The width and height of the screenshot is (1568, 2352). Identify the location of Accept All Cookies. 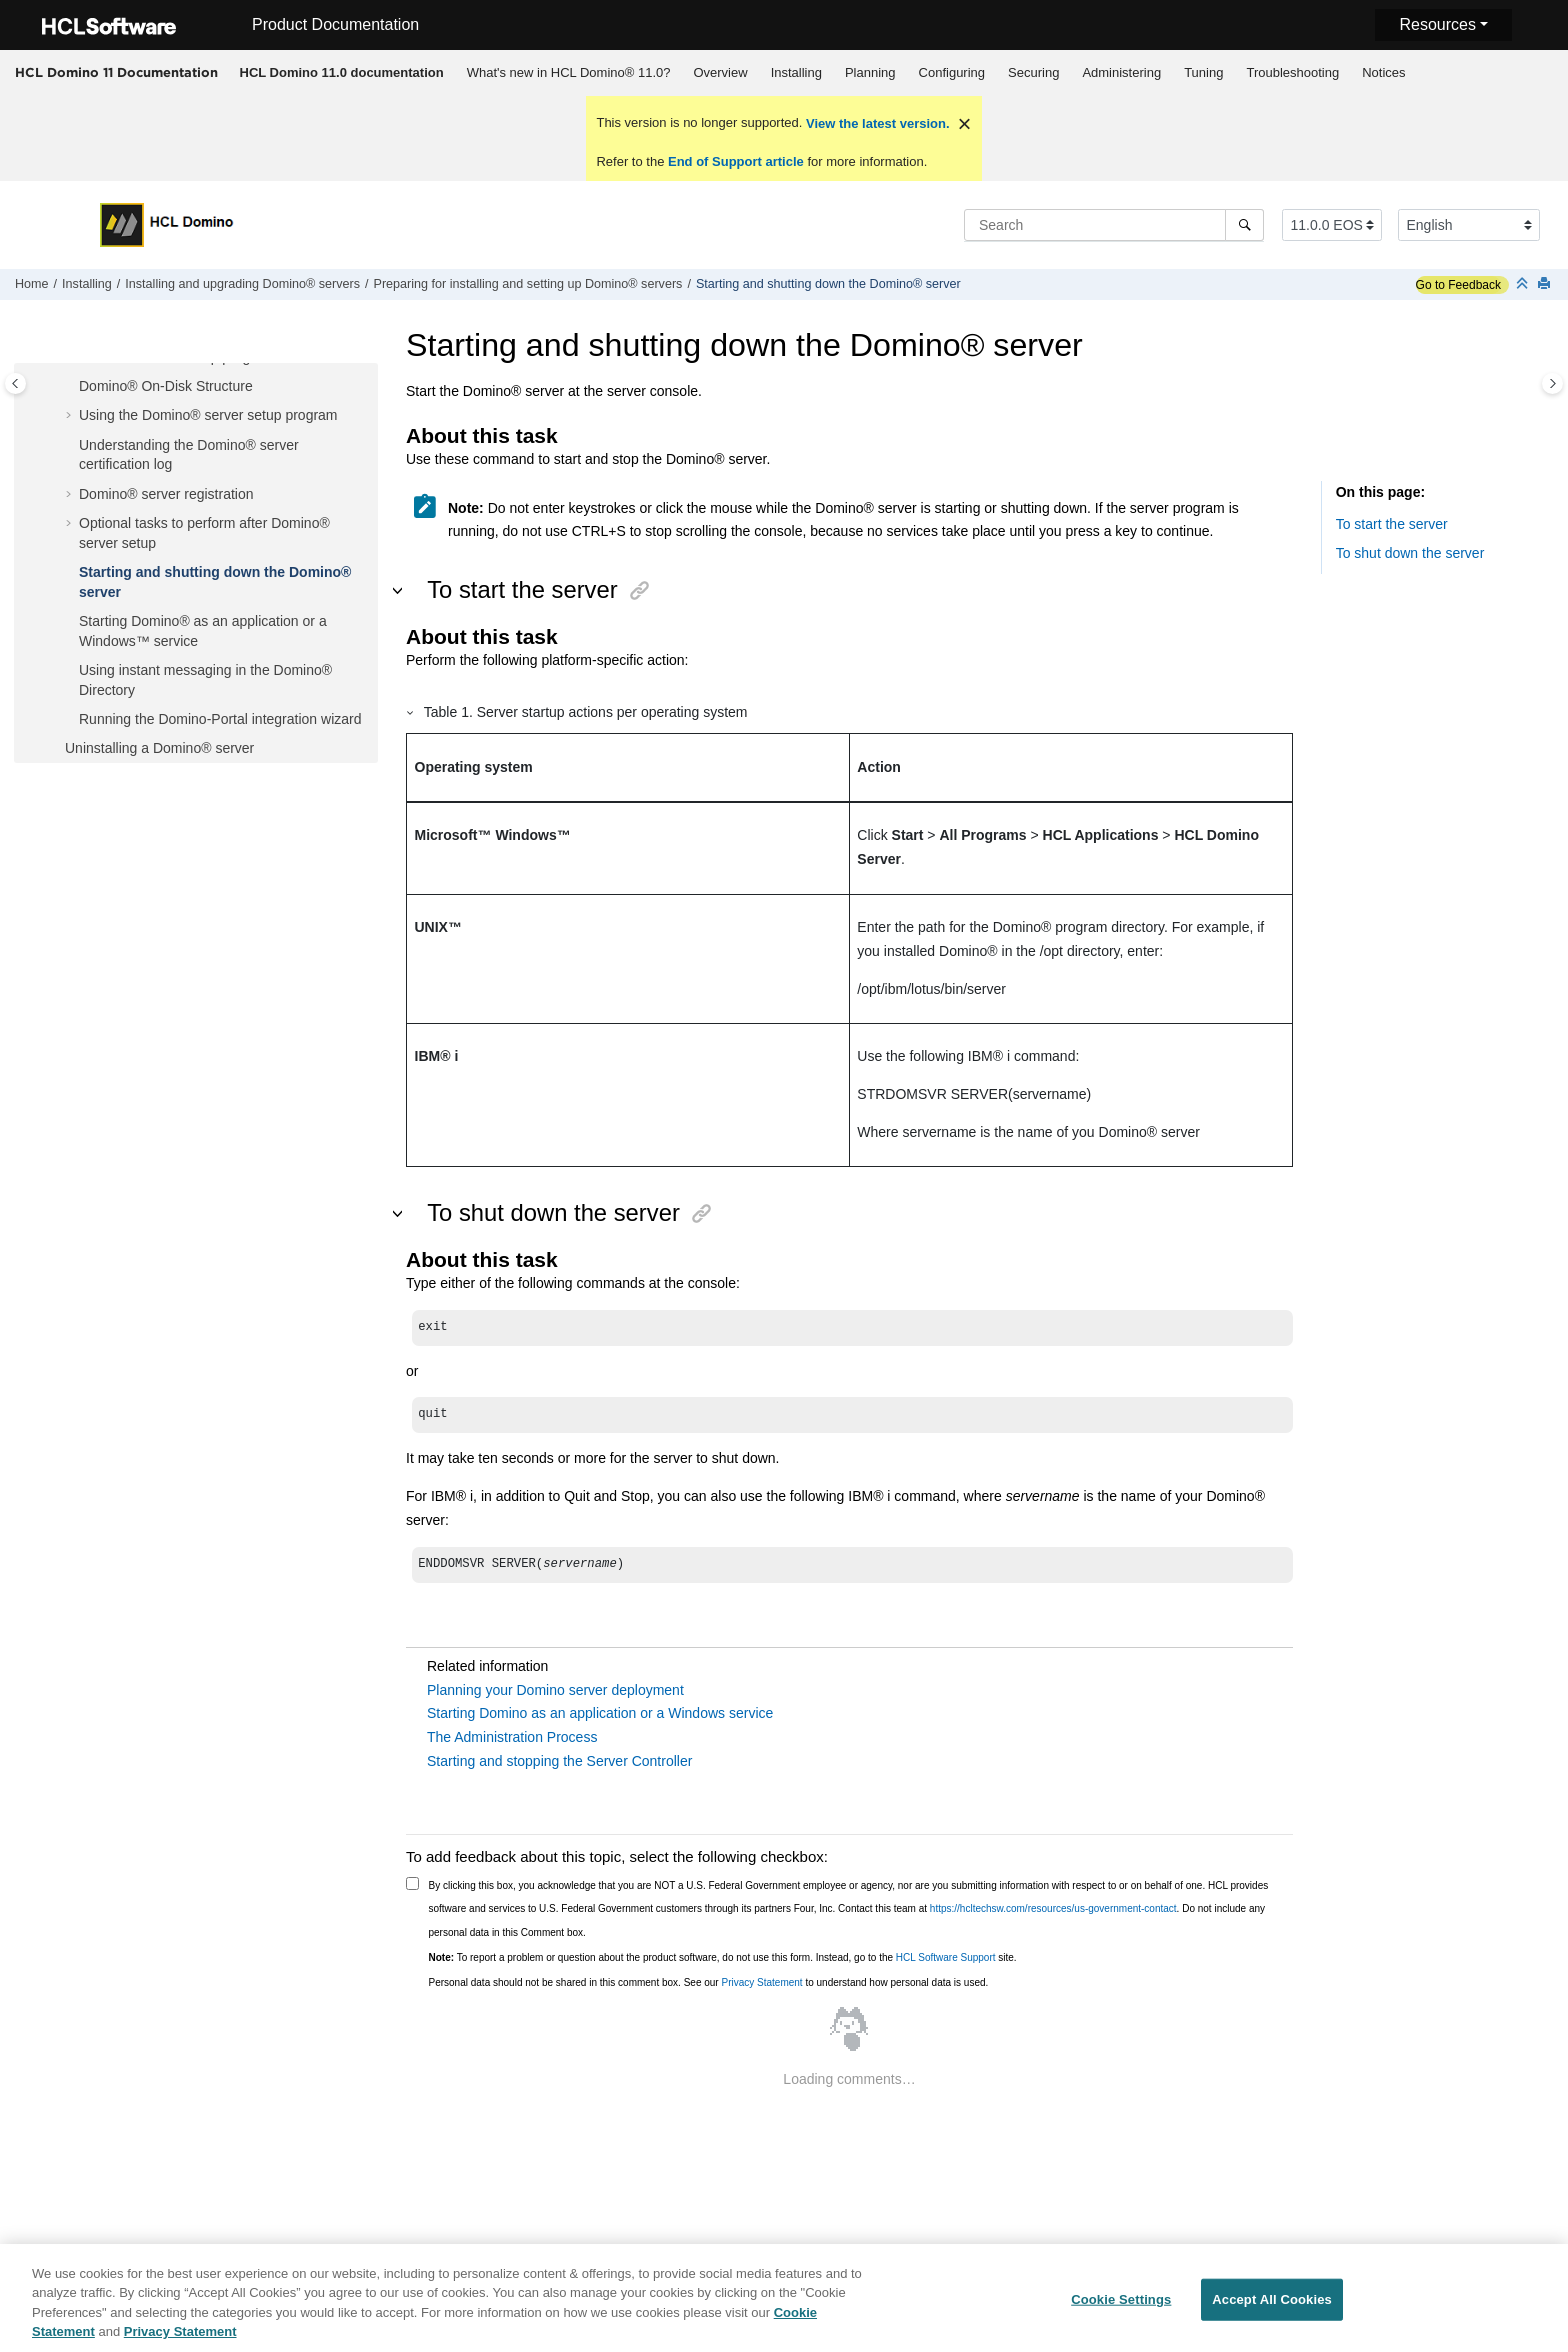
(1272, 2306).